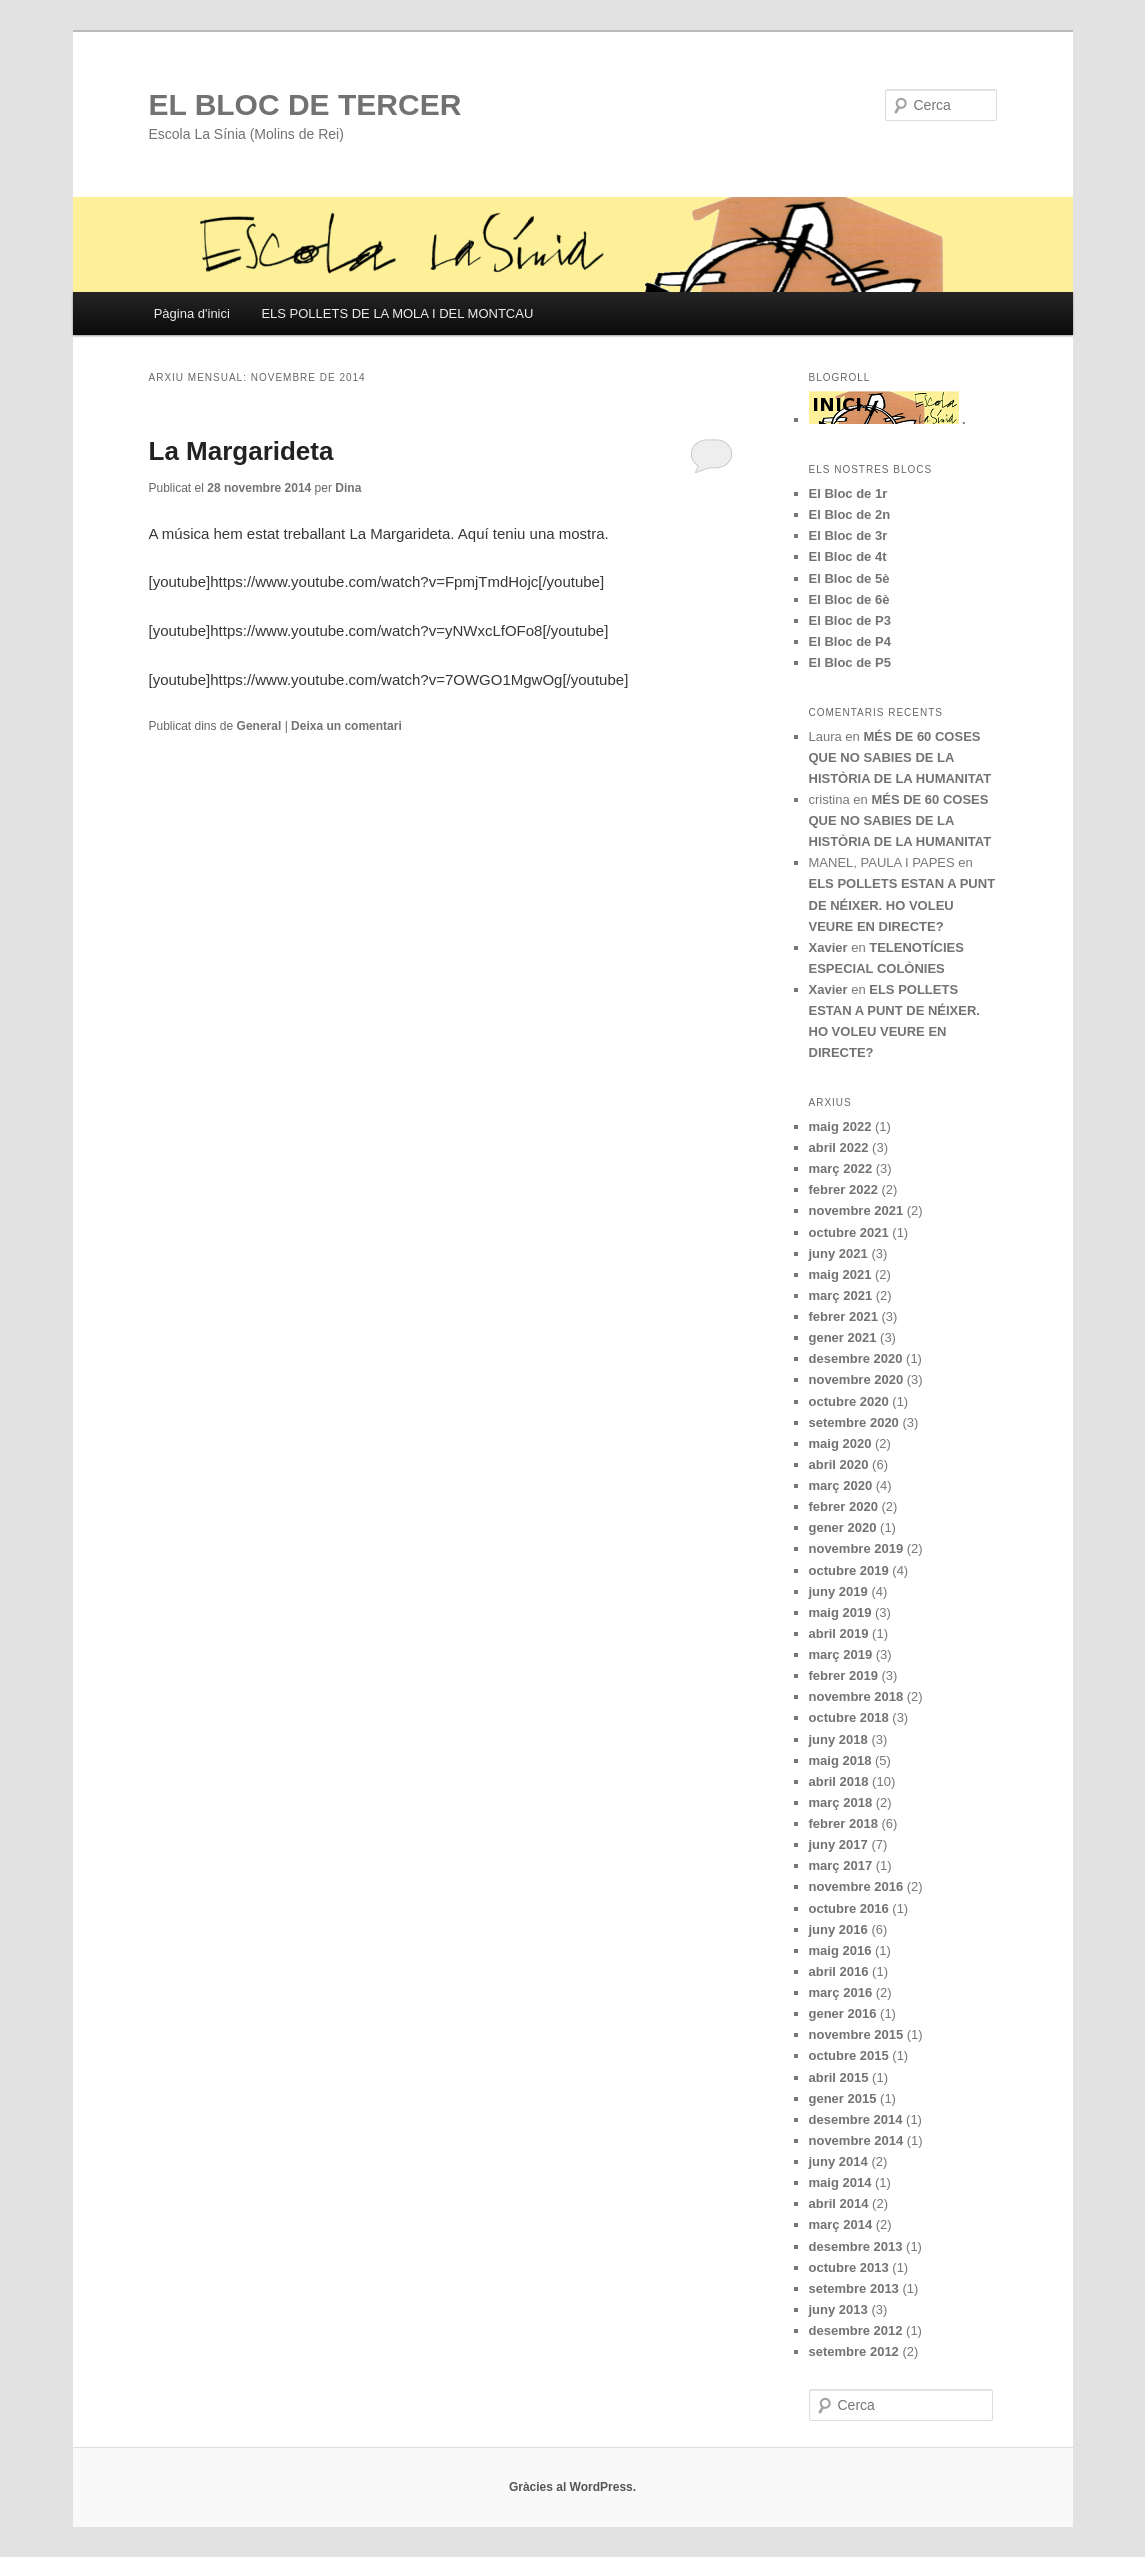 The height and width of the screenshot is (2557, 1145). I want to click on Pàgina d'inici, so click(192, 313).